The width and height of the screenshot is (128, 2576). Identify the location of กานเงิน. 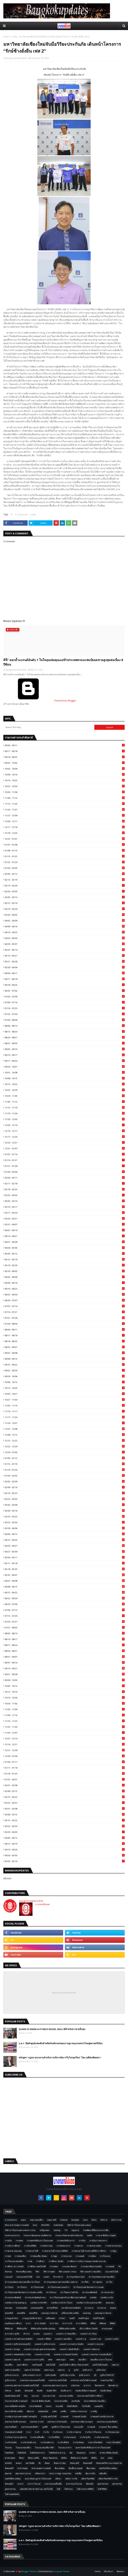
(8, 2240).